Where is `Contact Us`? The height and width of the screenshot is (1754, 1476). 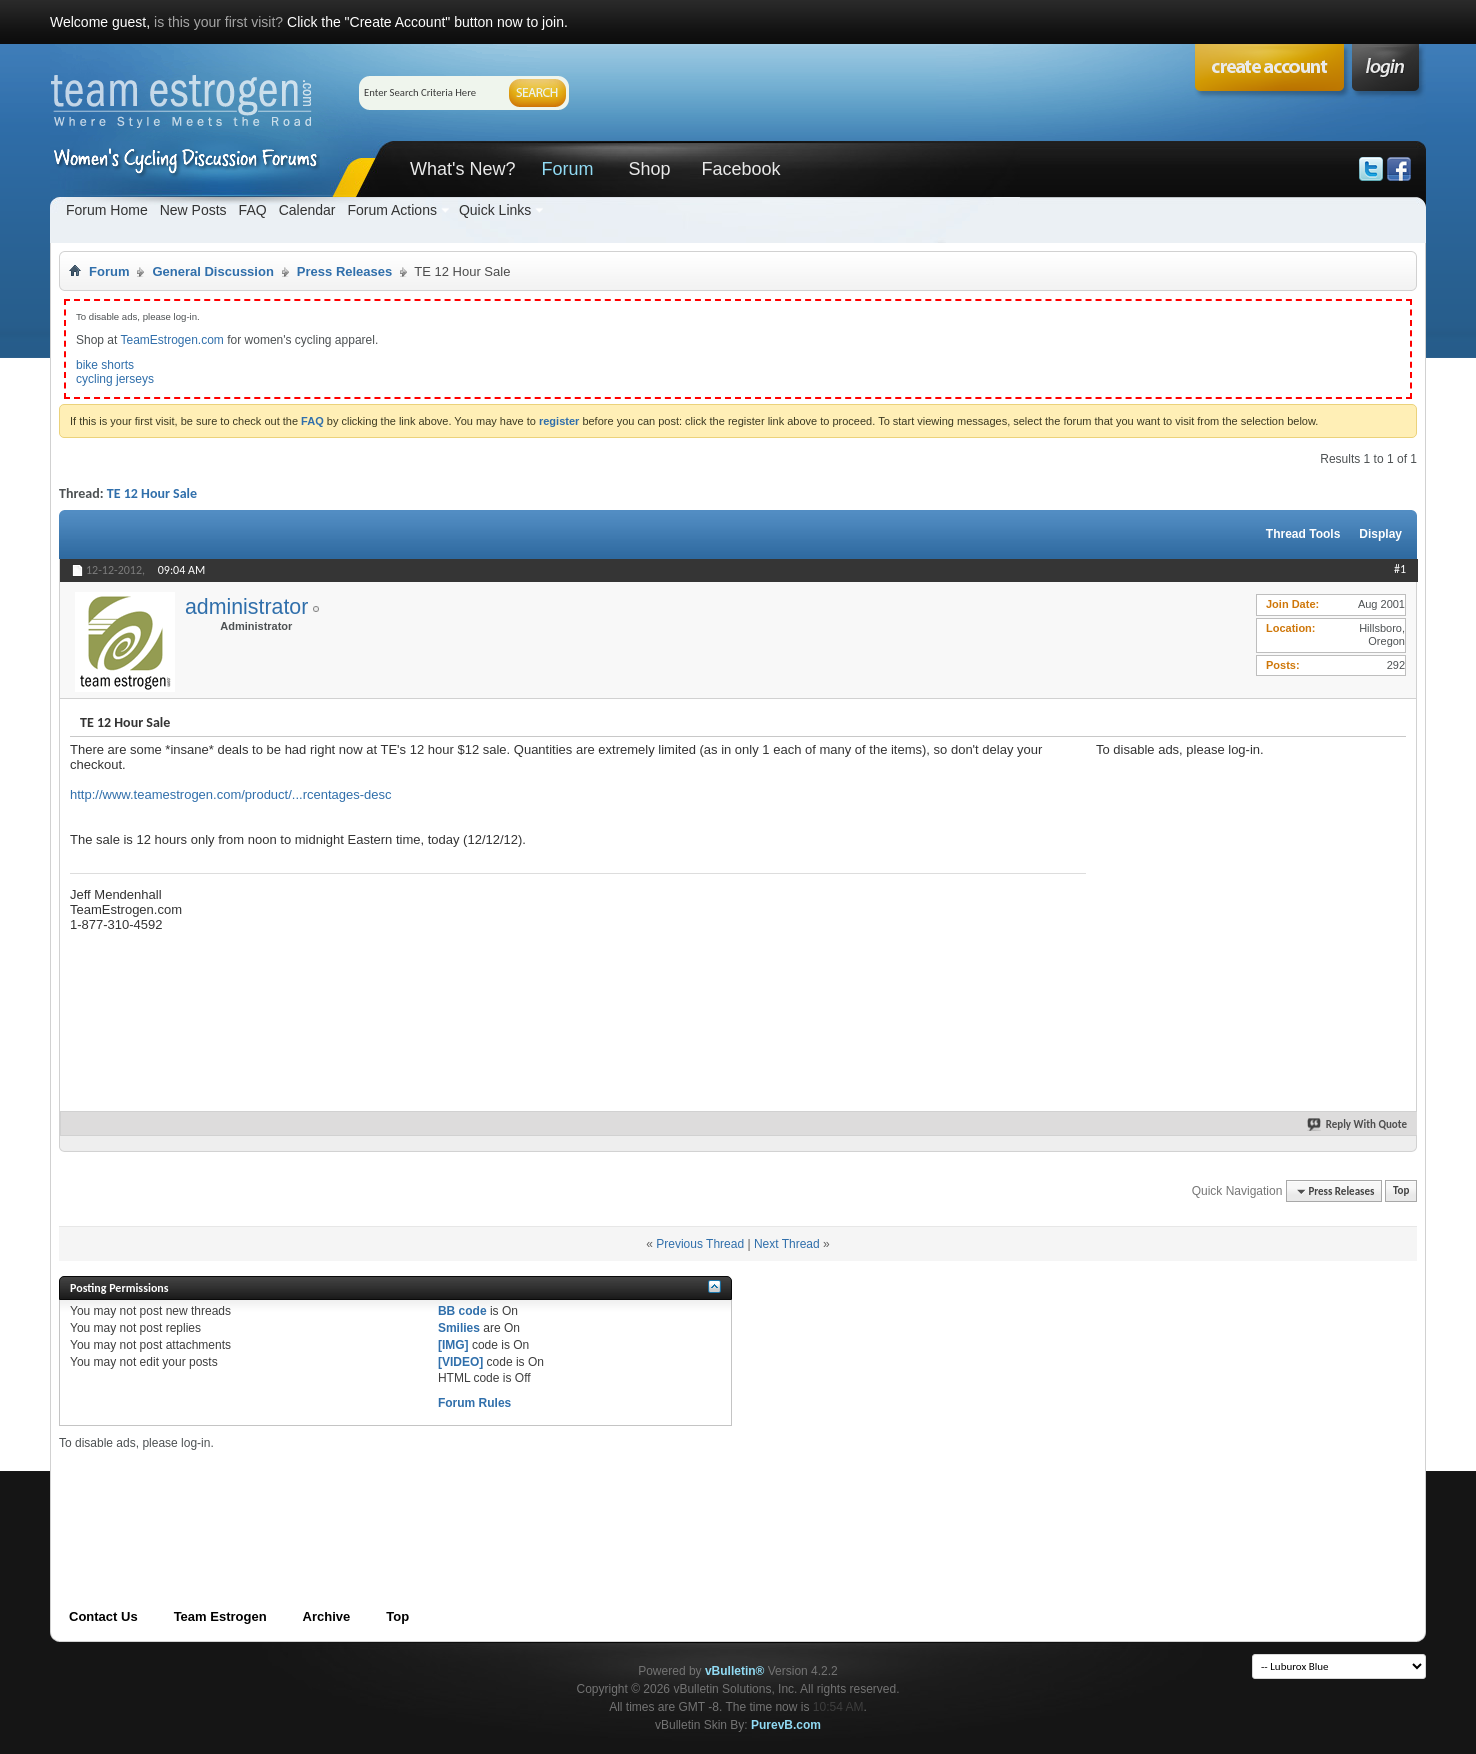
Contact Us is located at coordinates (103, 1616).